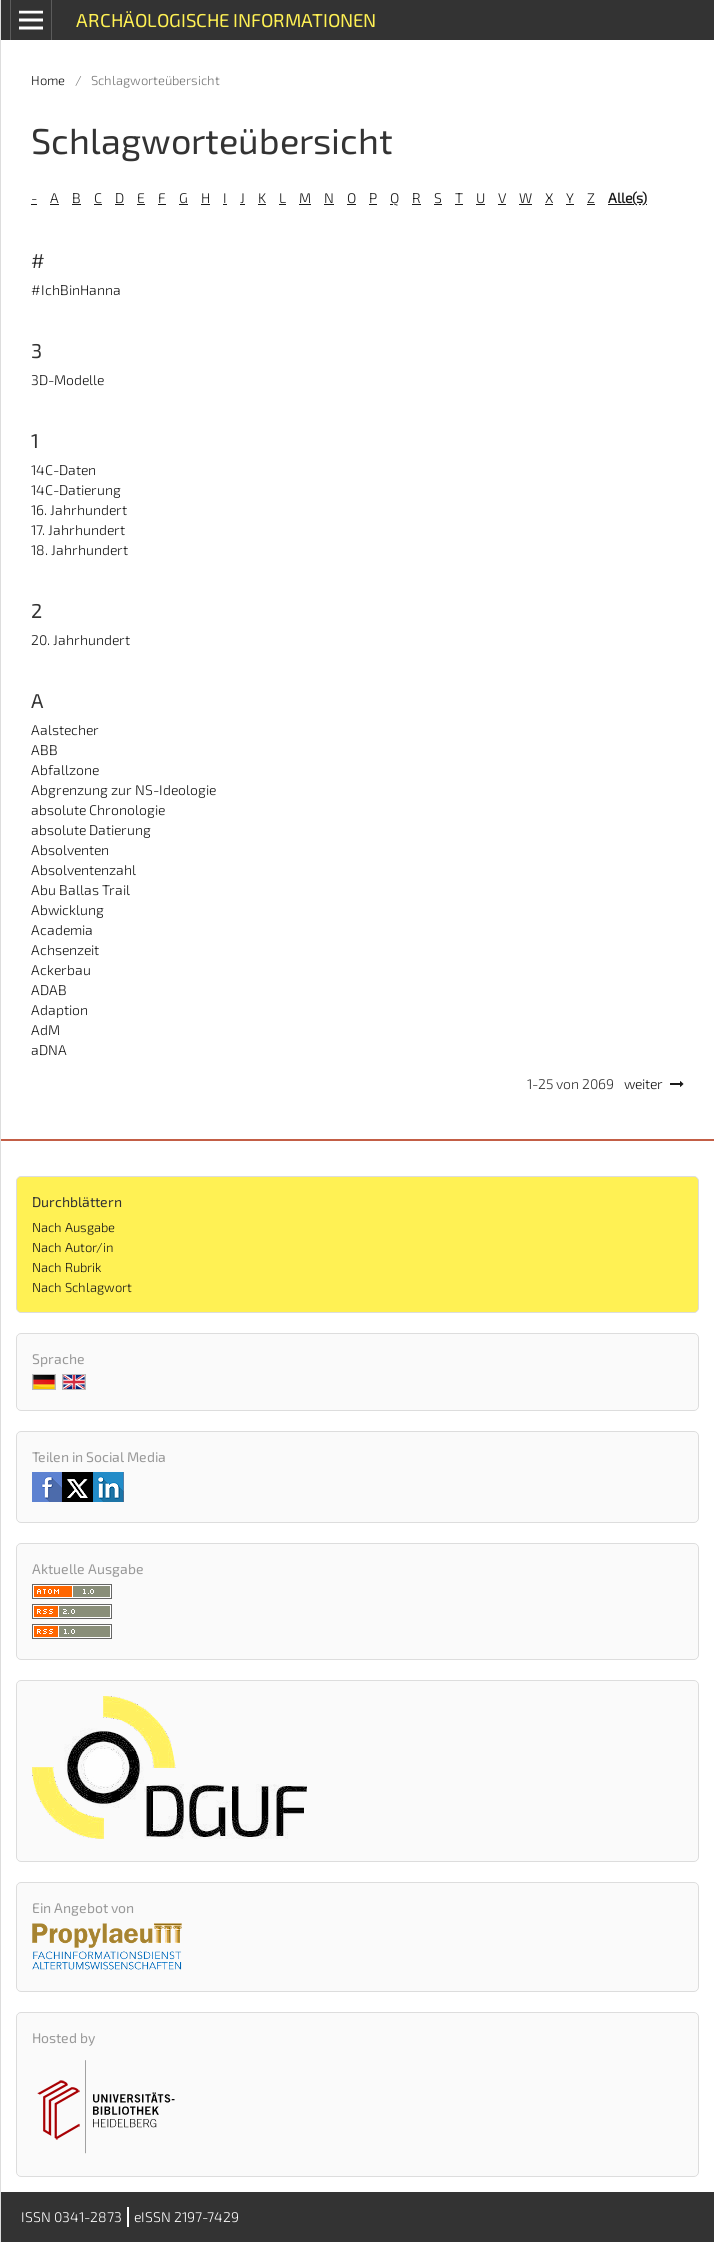 This screenshot has height=2242, width=714. What do you see at coordinates (59, 1009) in the screenshot?
I see `Adaption` at bounding box center [59, 1009].